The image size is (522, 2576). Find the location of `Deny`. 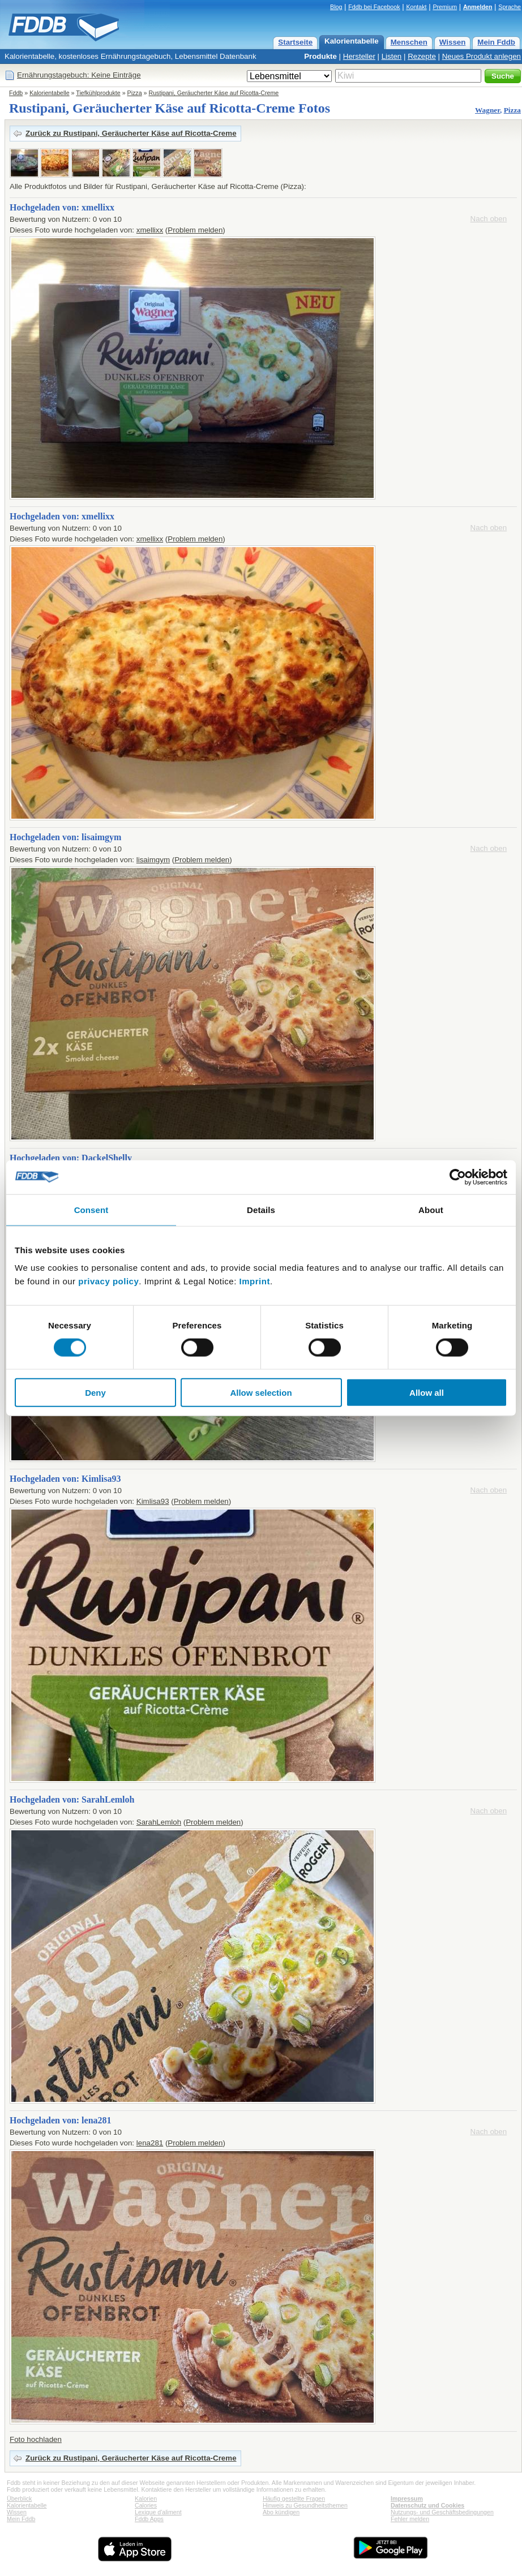

Deny is located at coordinates (95, 1392).